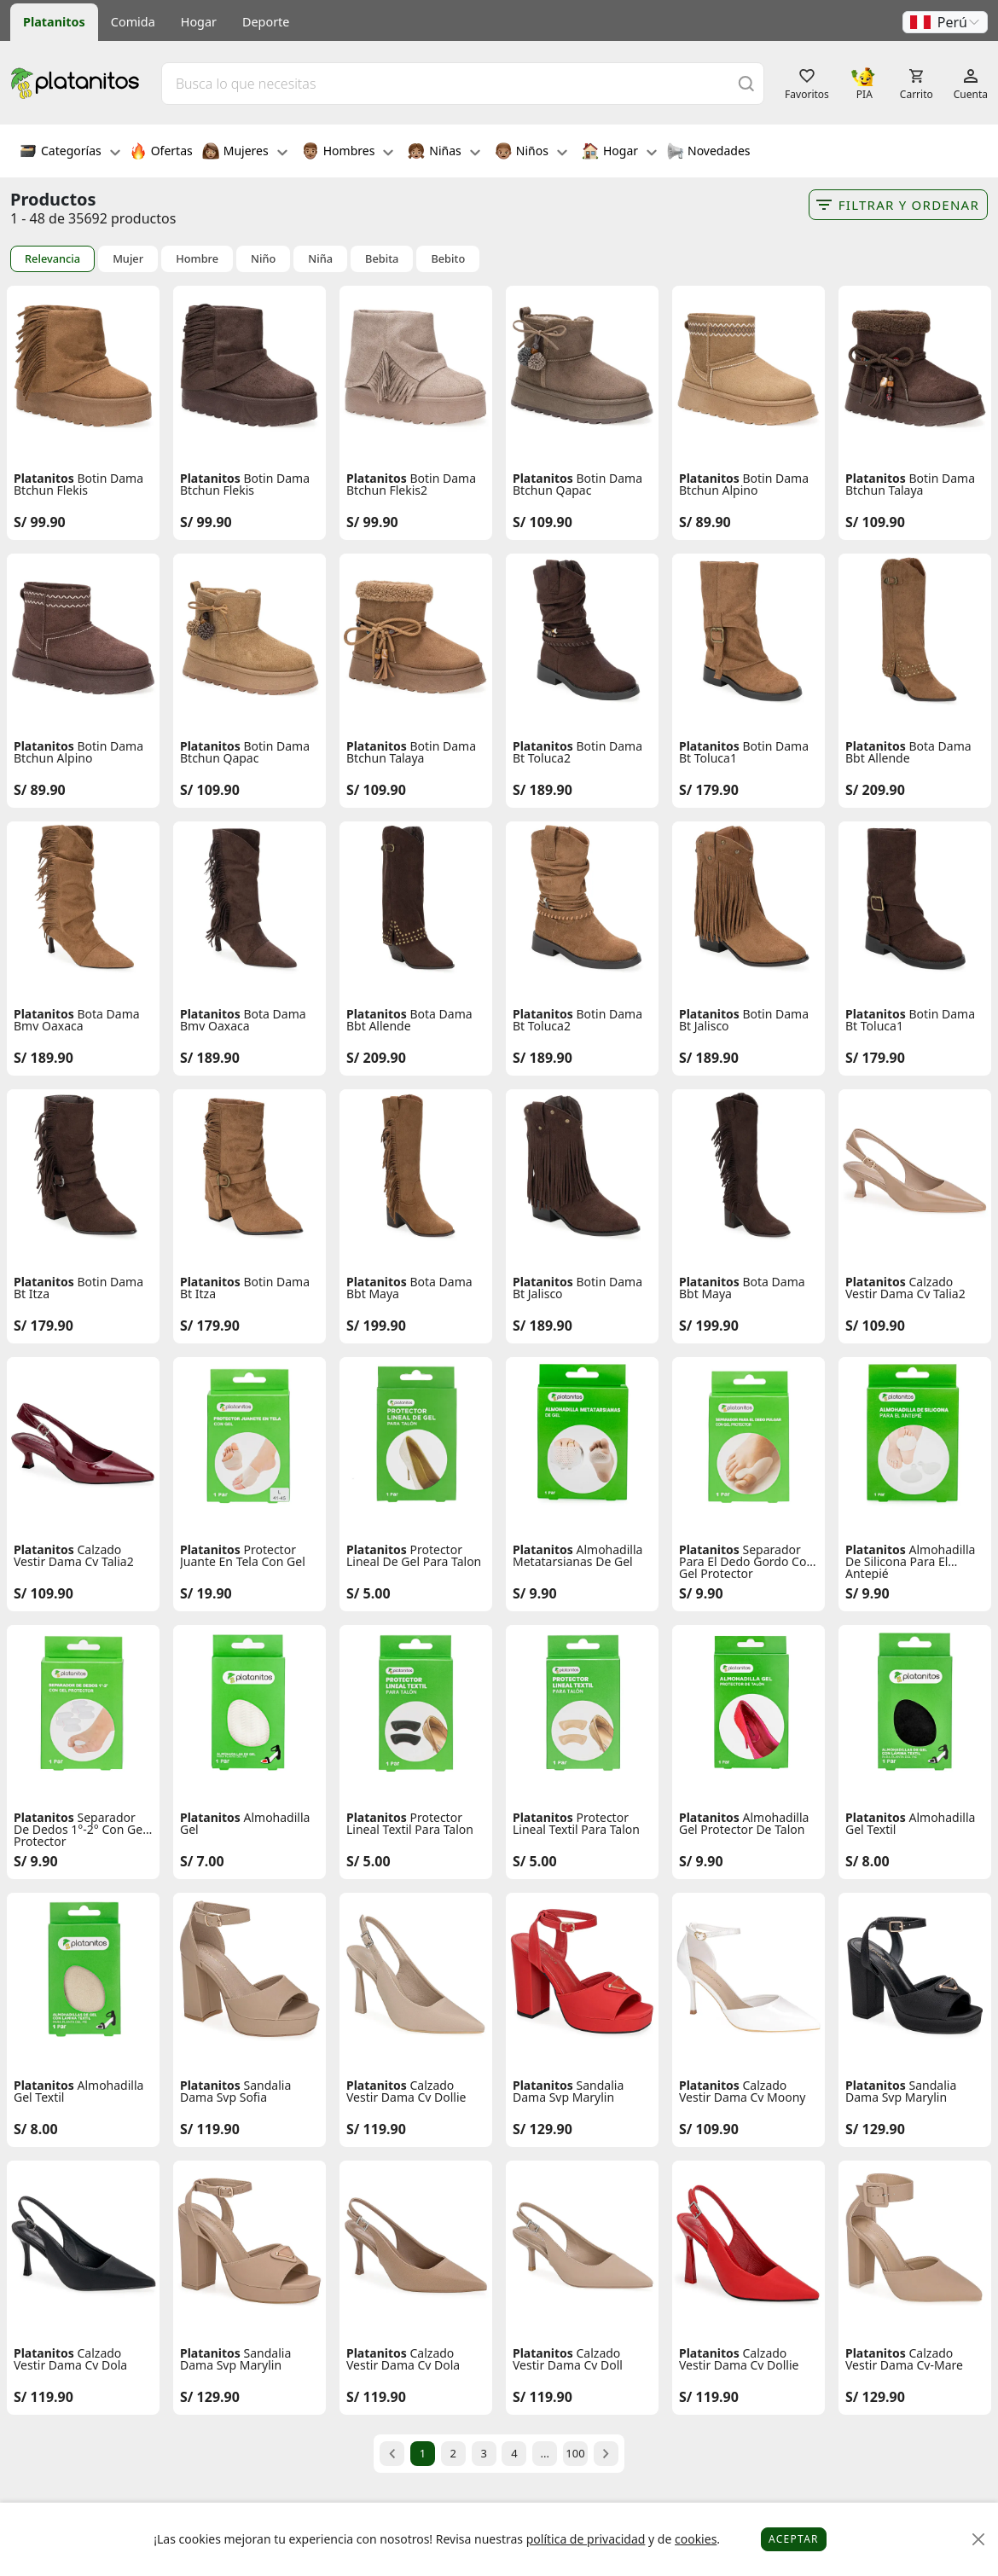 Image resolution: width=998 pixels, height=2576 pixels. Describe the element at coordinates (263, 258) in the screenshot. I see `Niño` at that location.